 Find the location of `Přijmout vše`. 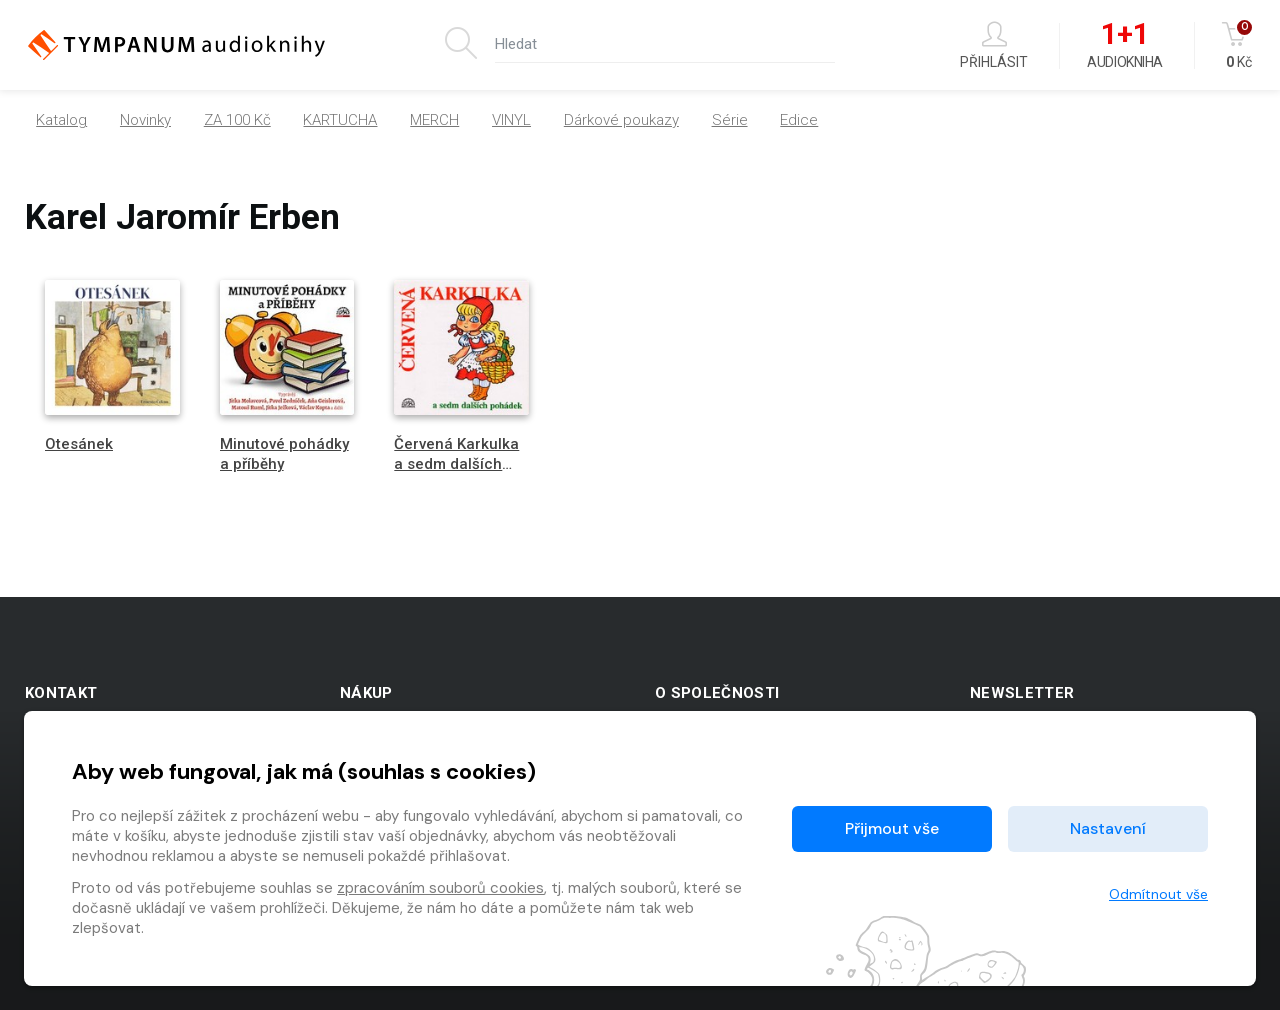

Přijmout vše is located at coordinates (892, 828).